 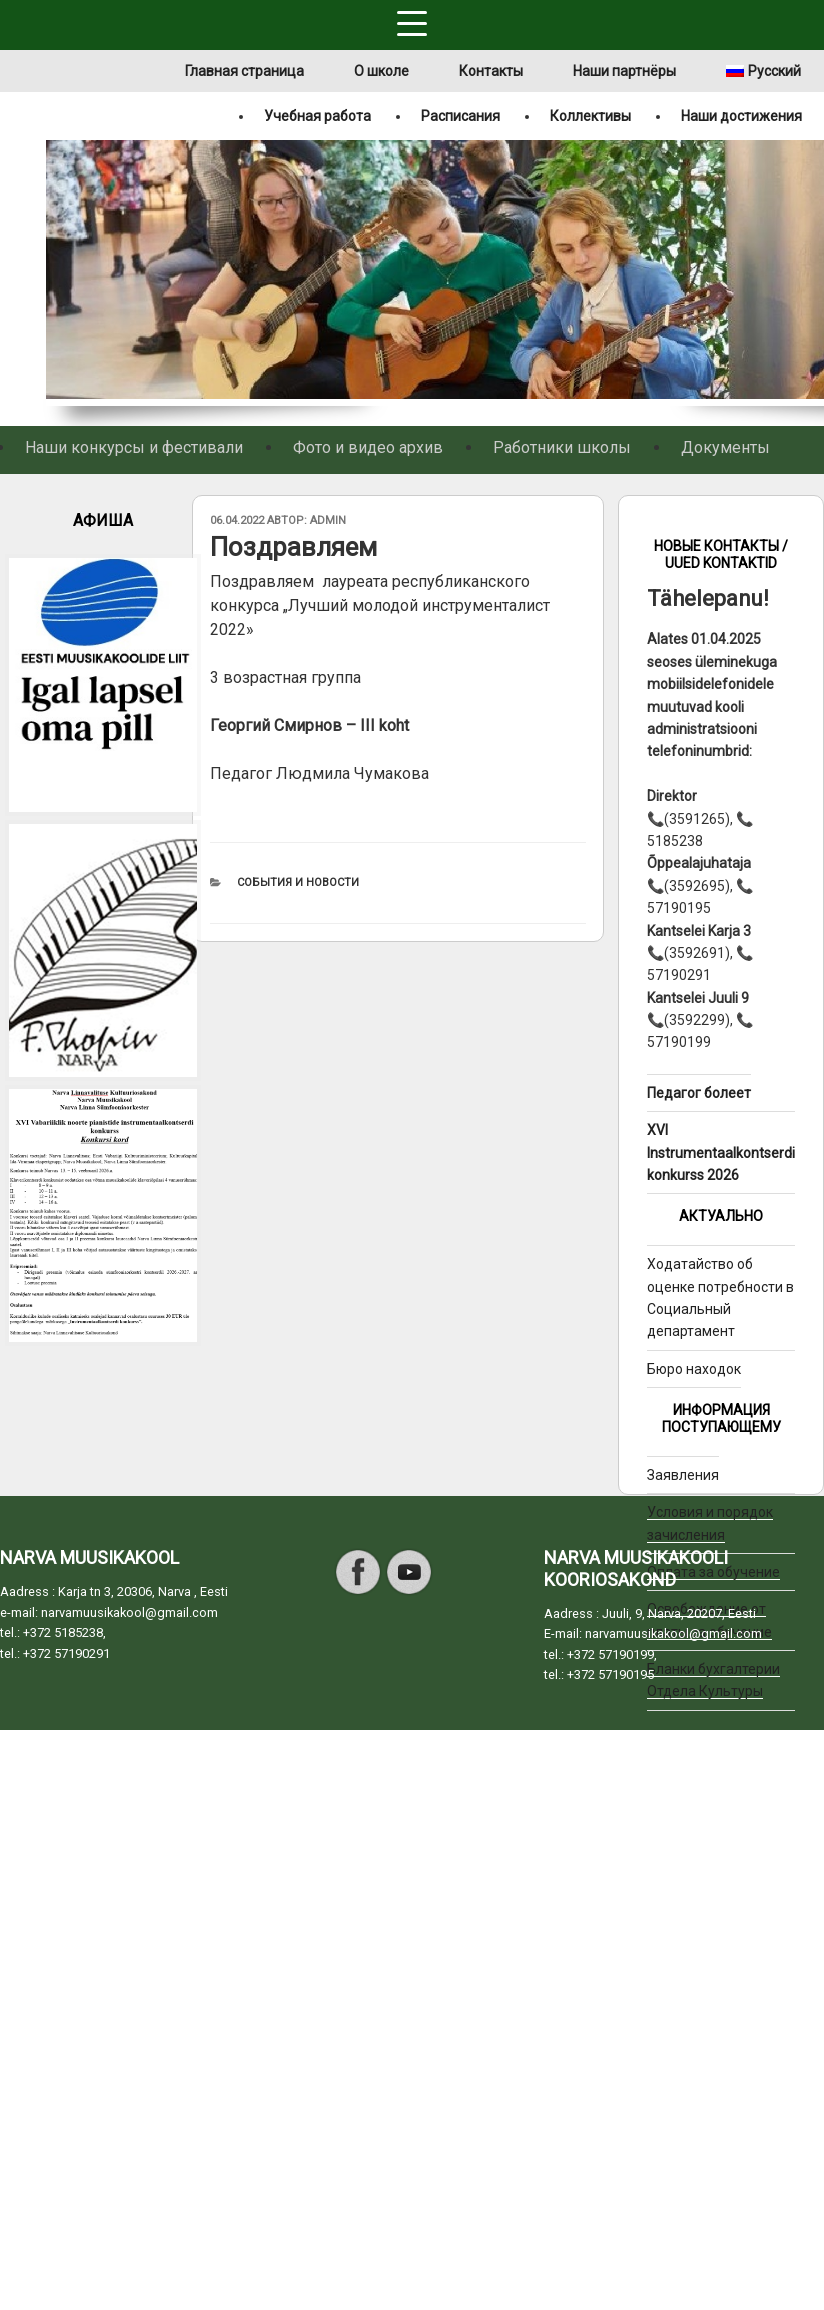 What do you see at coordinates (381, 71) in the screenshot?
I see `О школе` at bounding box center [381, 71].